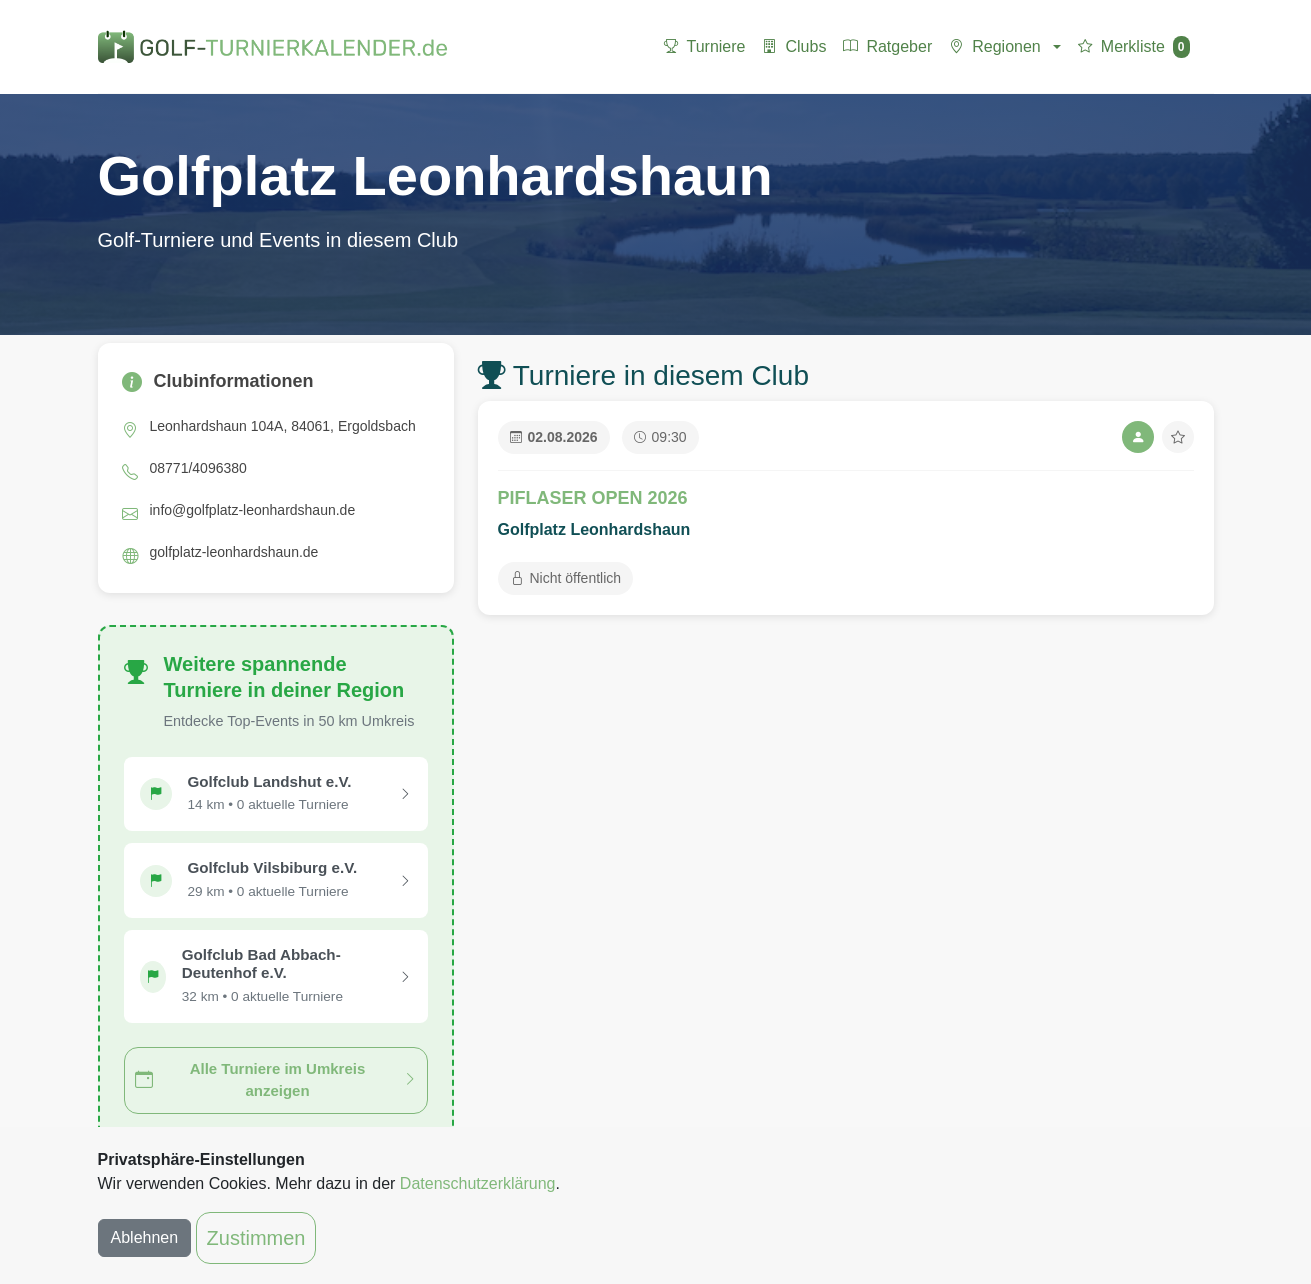 The image size is (1311, 1284). What do you see at coordinates (253, 510) in the screenshot?
I see `info@golfplatz-leonhardshaun.de` at bounding box center [253, 510].